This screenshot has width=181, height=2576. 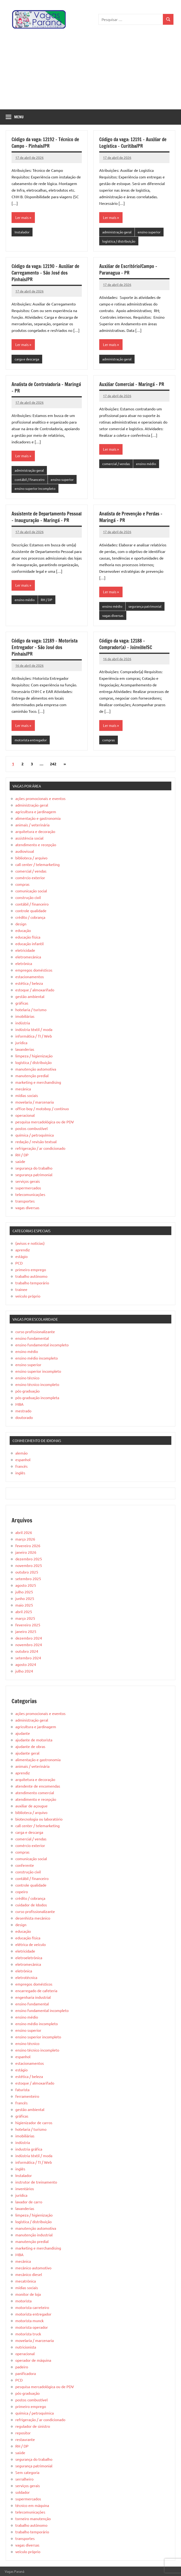 I want to click on office-boy / motoboy / contínuo, so click(x=42, y=1108).